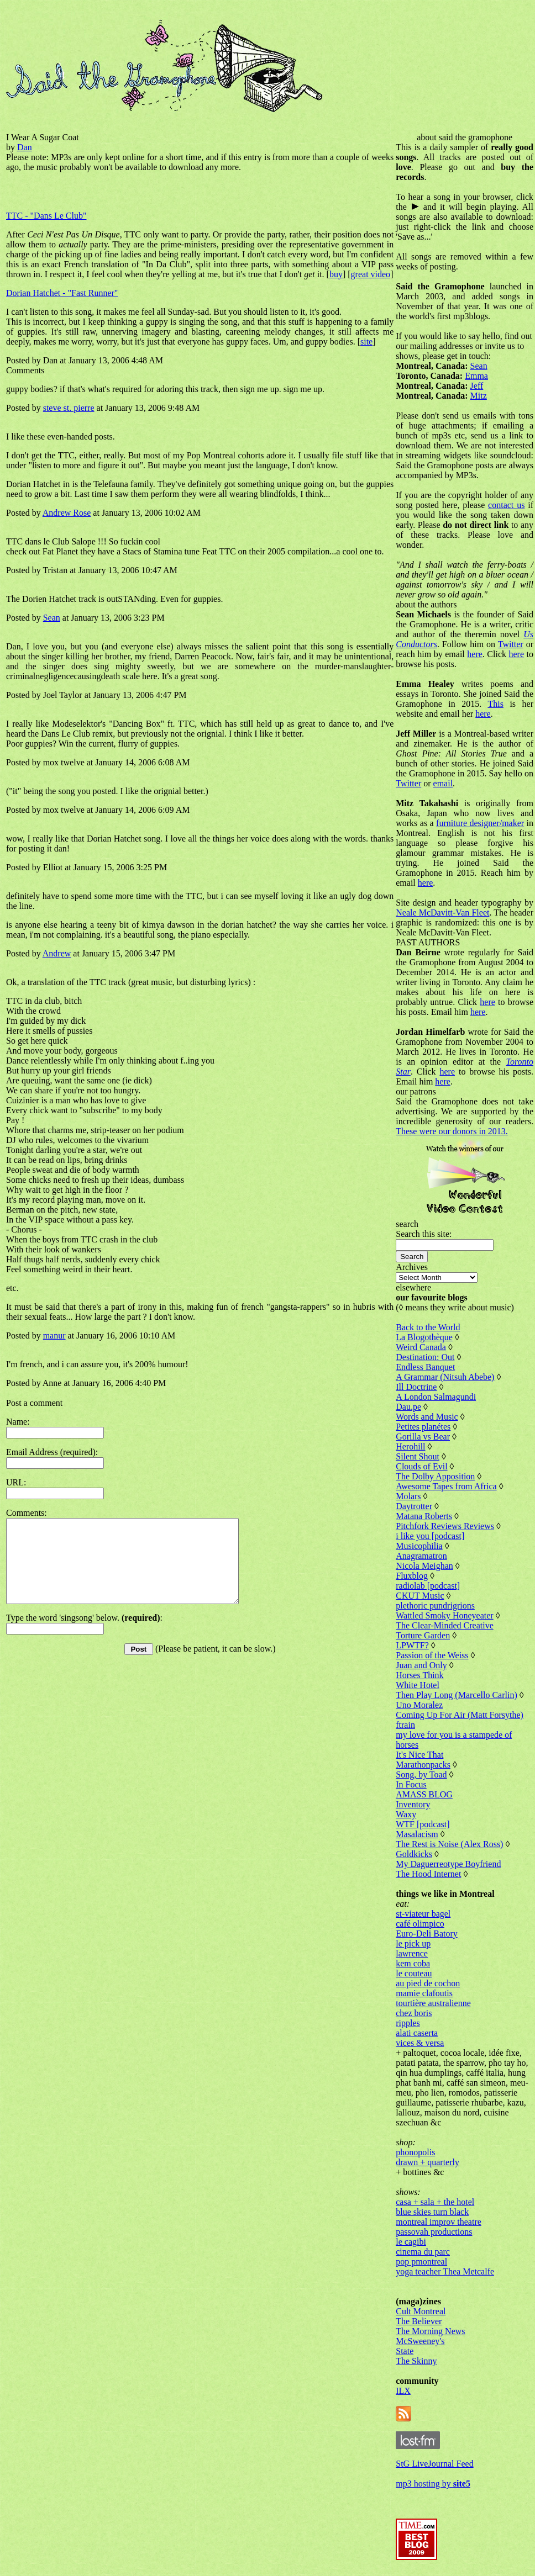 The width and height of the screenshot is (535, 2576). I want to click on CKUT Music, so click(420, 1595).